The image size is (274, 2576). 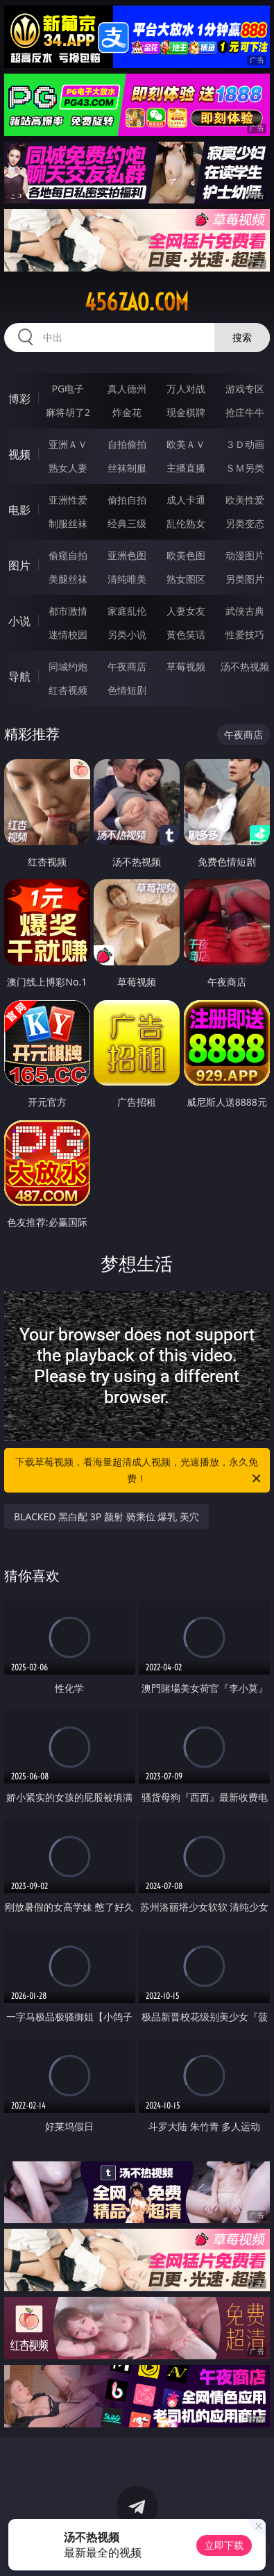 I want to click on 麻将胡了2, so click(x=68, y=412).